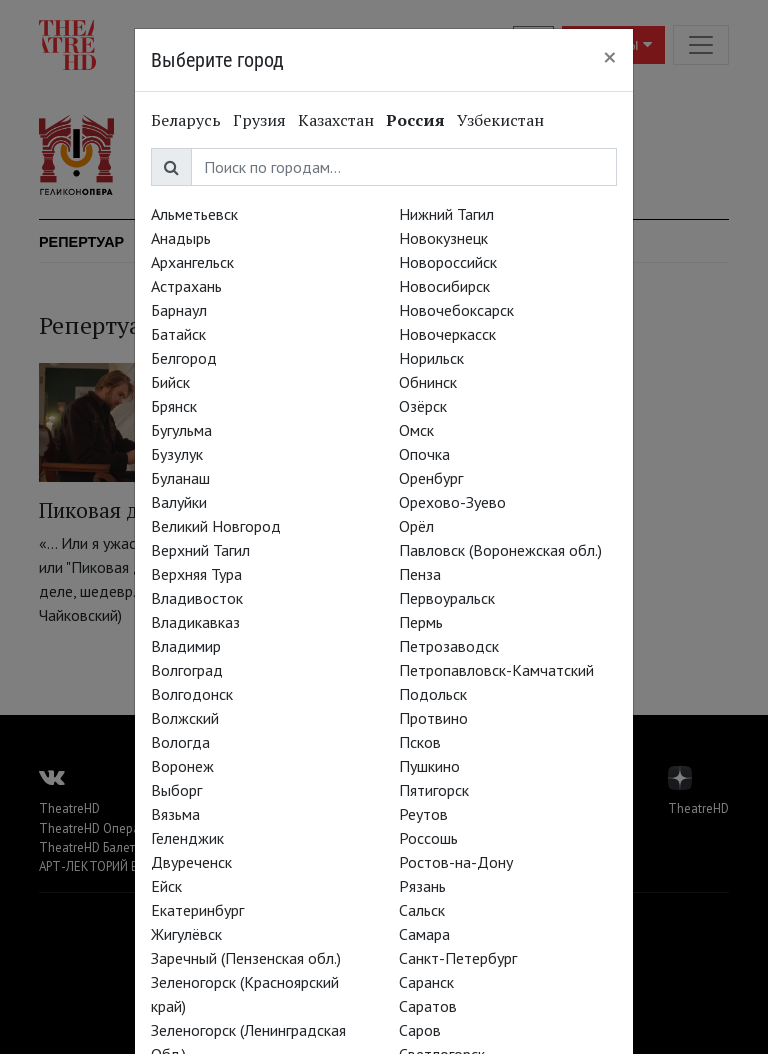 This screenshot has width=768, height=1054. What do you see at coordinates (422, 886) in the screenshot?
I see `Рязань` at bounding box center [422, 886].